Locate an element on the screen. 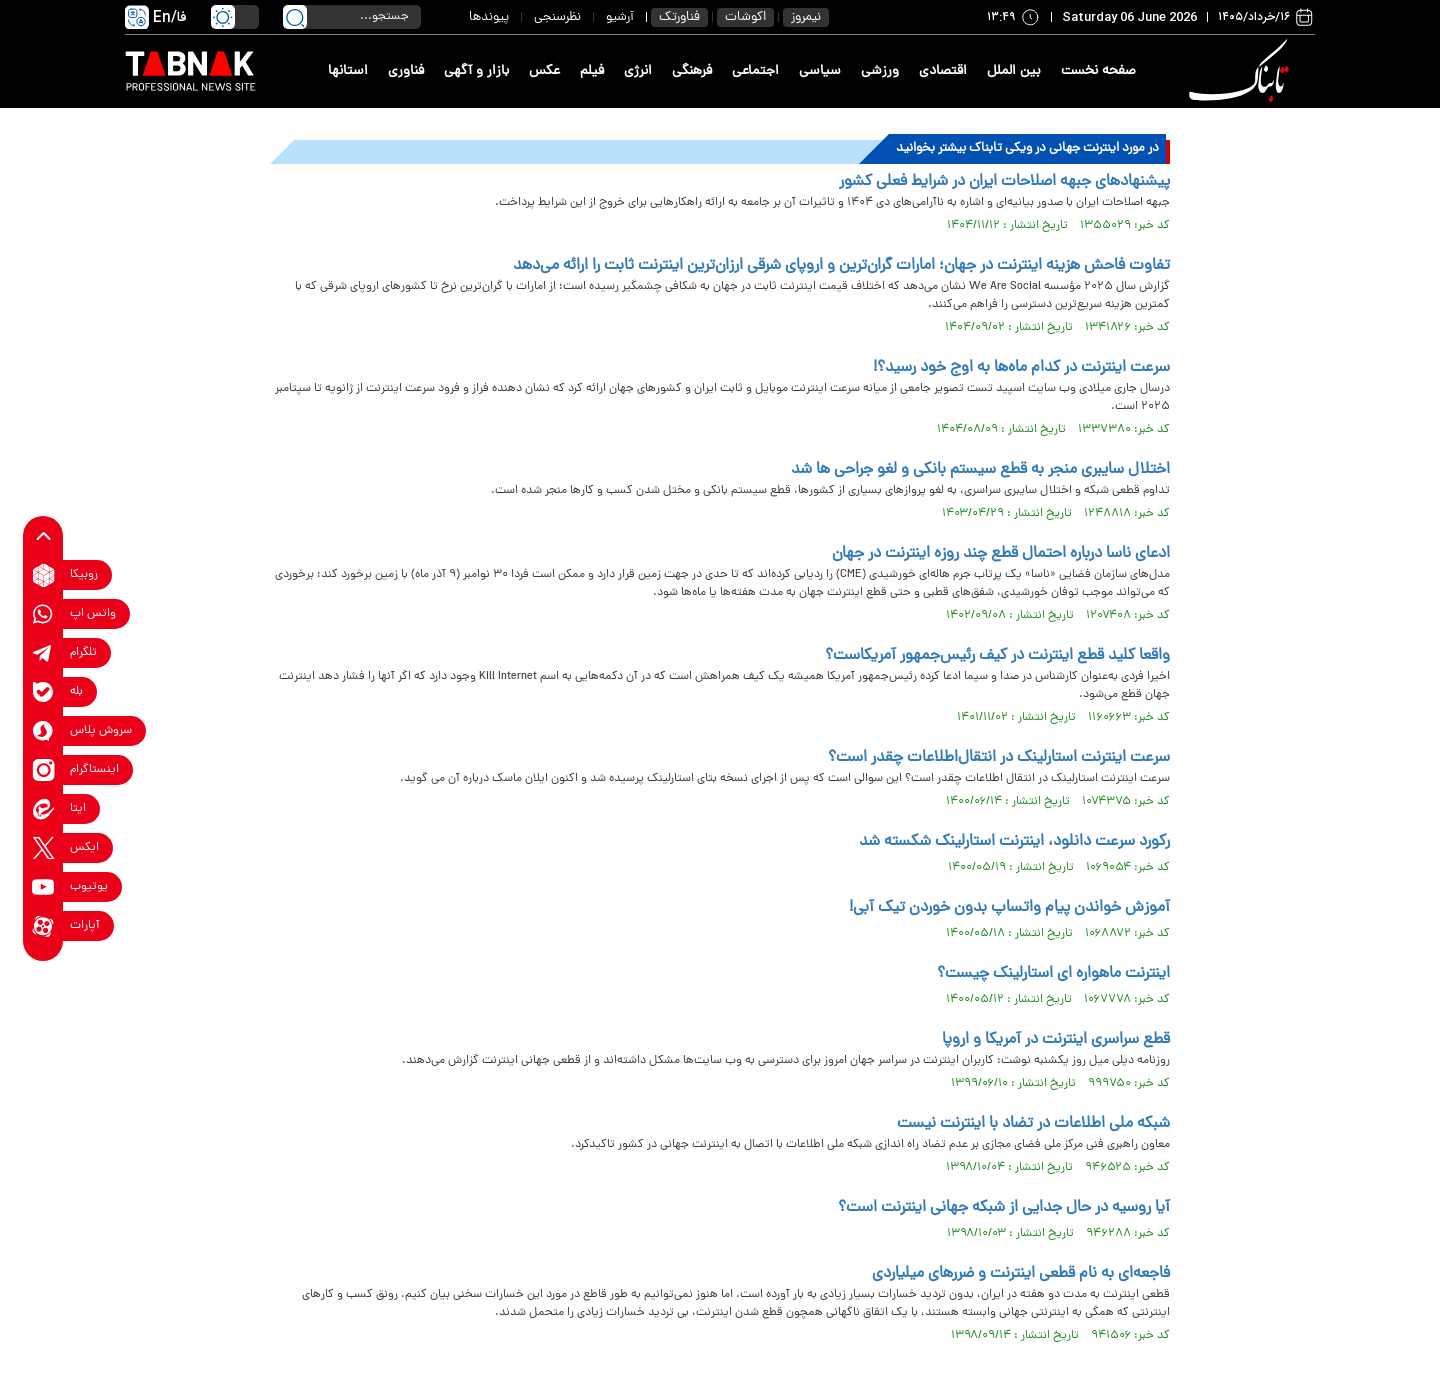 This screenshot has height=1394, width=1440. [link to landing page] is located at coordinates (1242, 71).